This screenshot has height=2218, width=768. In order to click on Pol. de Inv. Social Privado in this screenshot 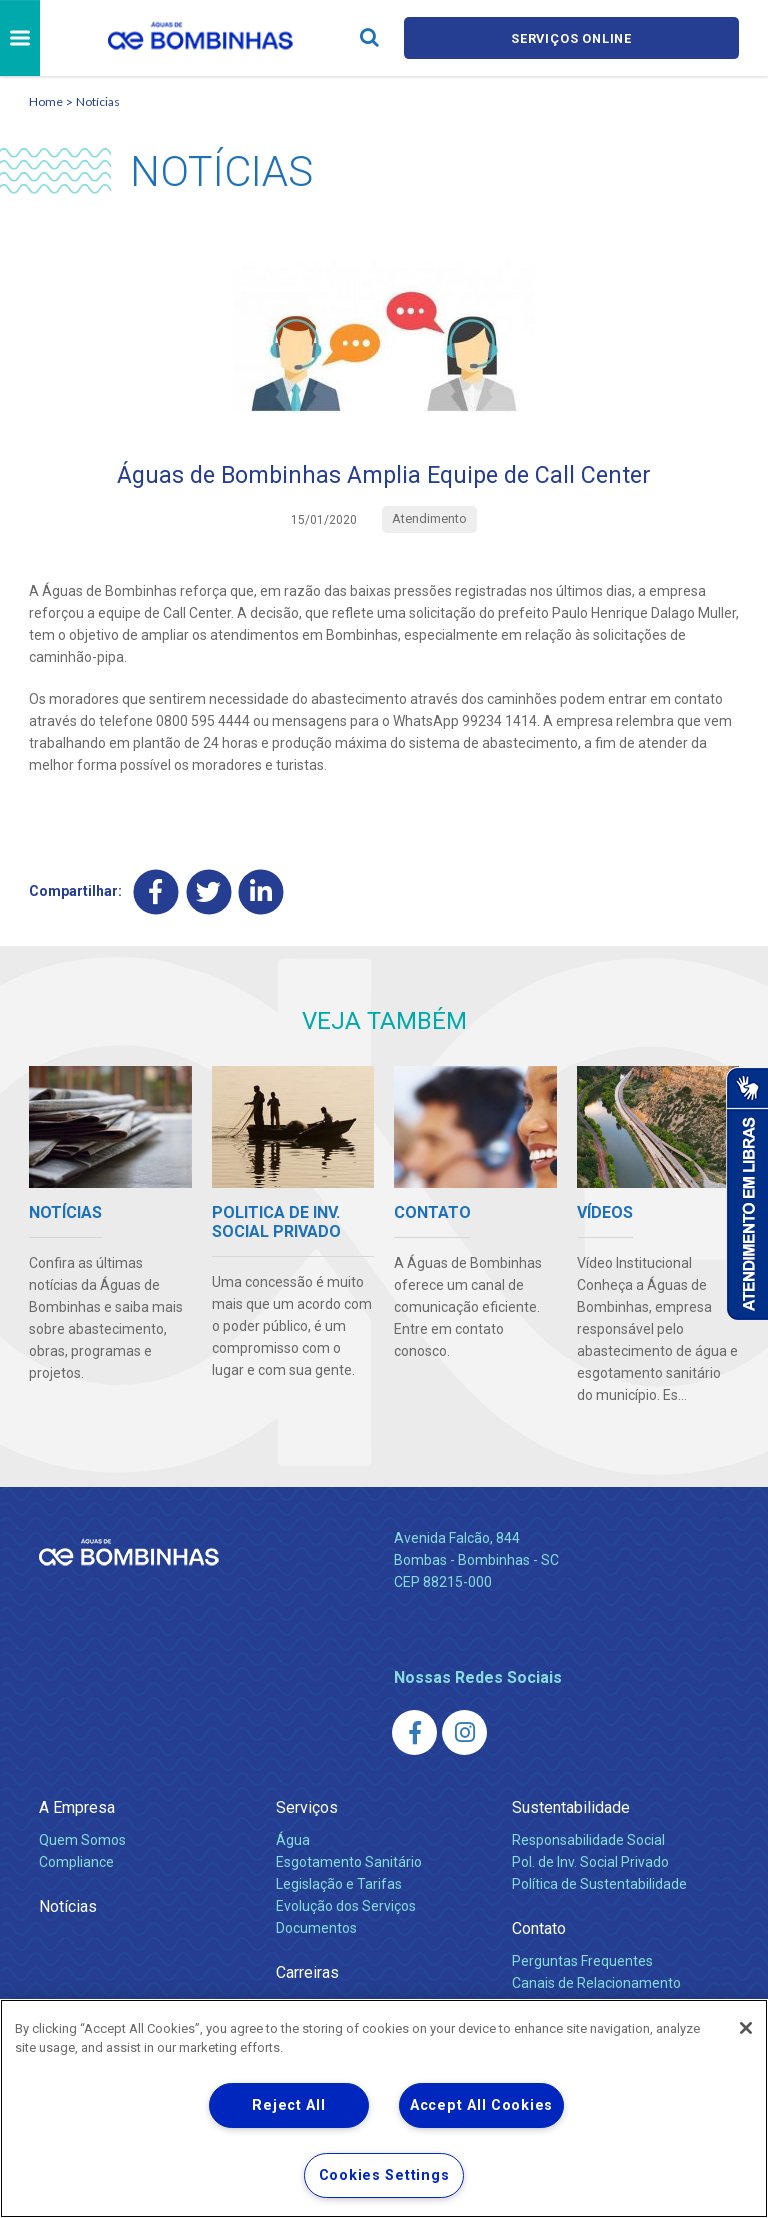, I will do `click(590, 1863)`.